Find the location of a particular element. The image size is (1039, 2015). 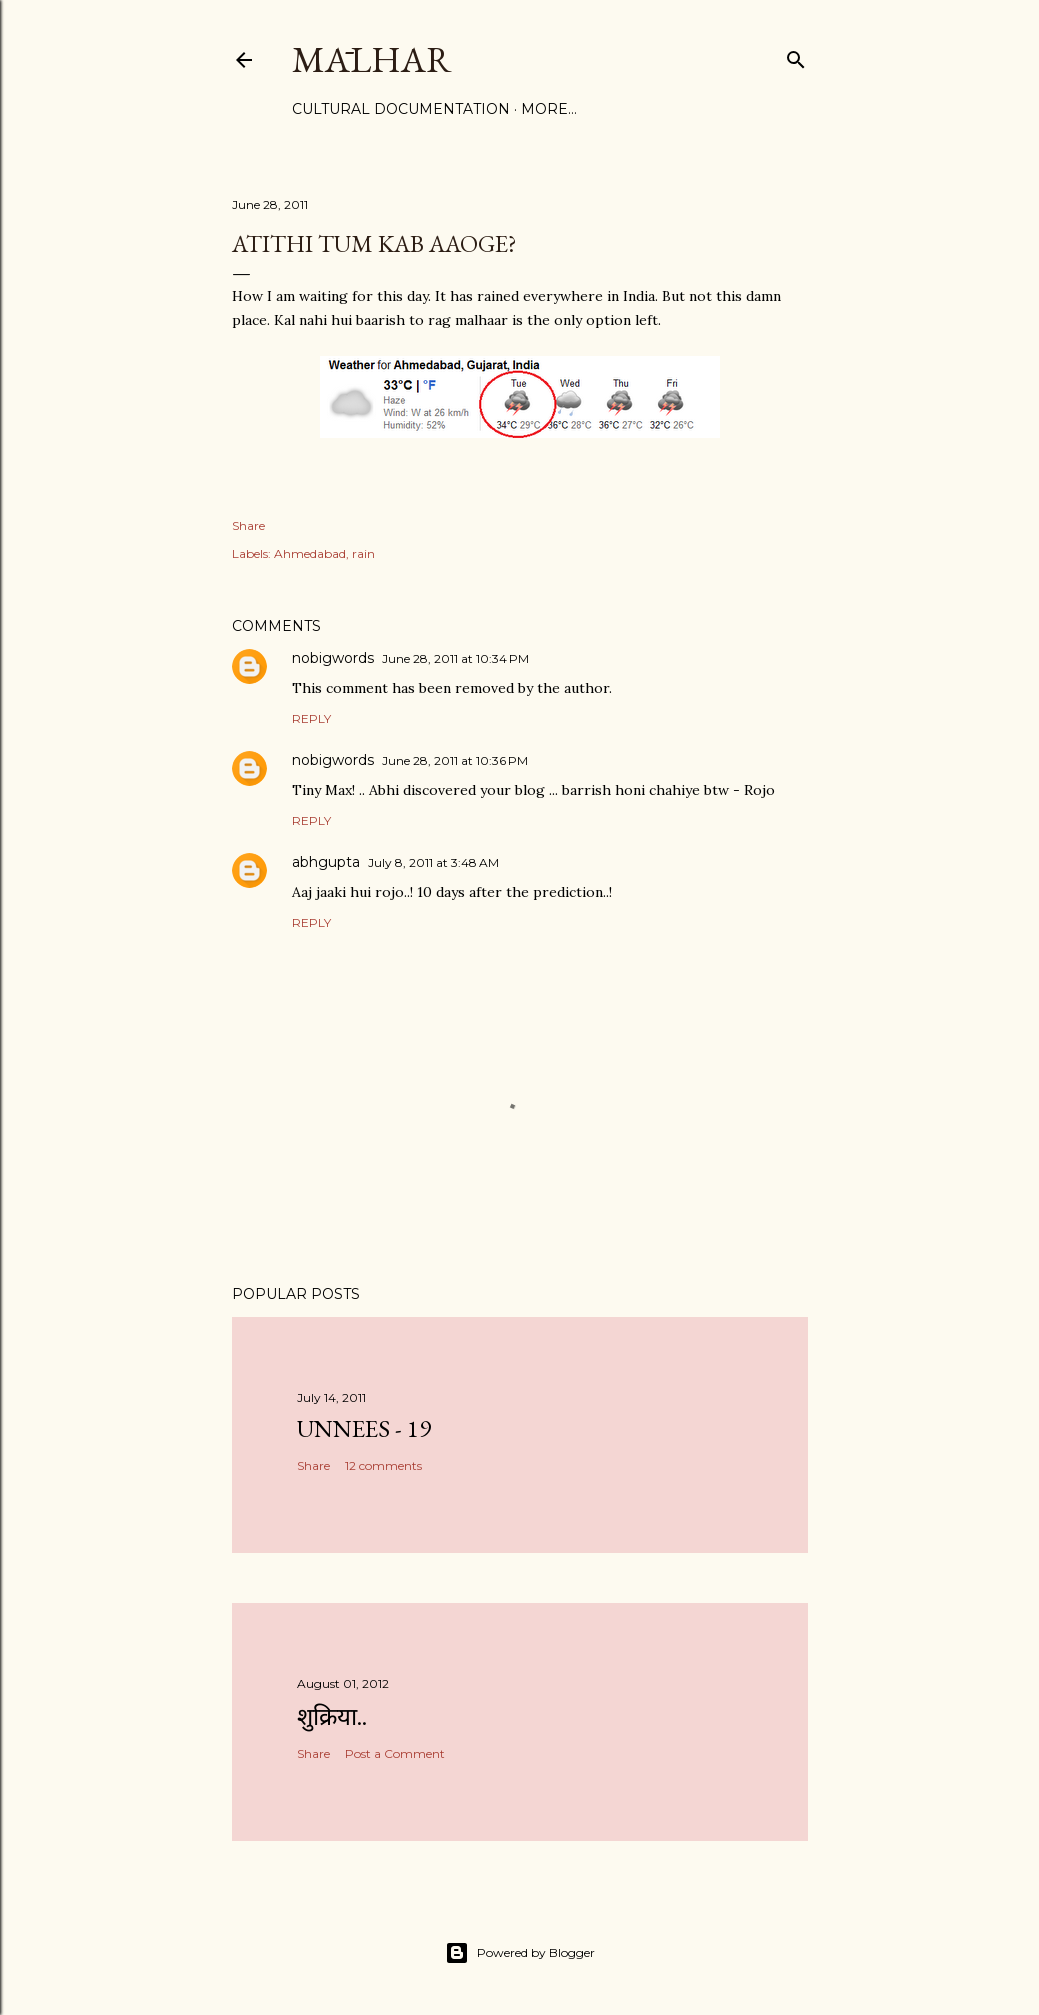

Post a Comment is located at coordinates (395, 1753).